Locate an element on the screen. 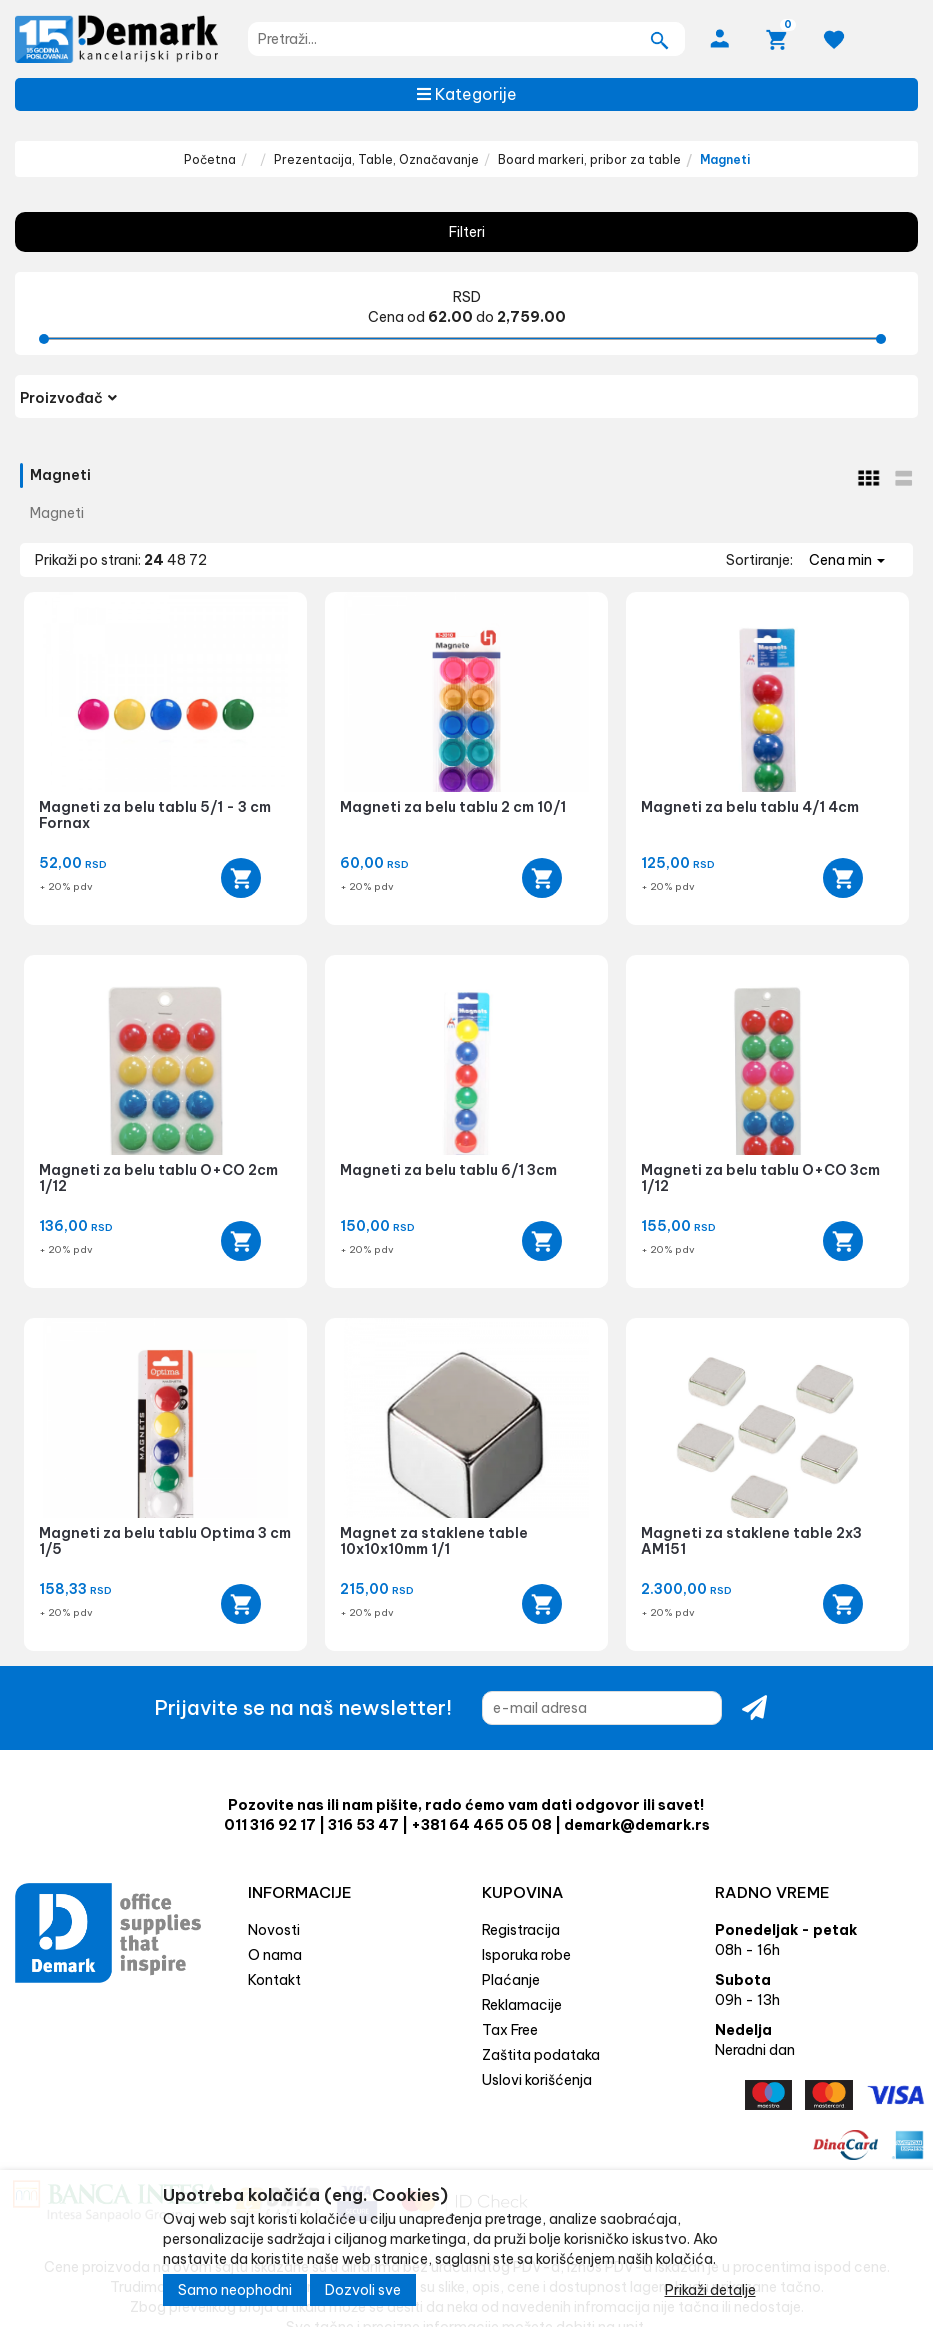 This screenshot has width=933, height=2327. Tax Free is located at coordinates (510, 2030).